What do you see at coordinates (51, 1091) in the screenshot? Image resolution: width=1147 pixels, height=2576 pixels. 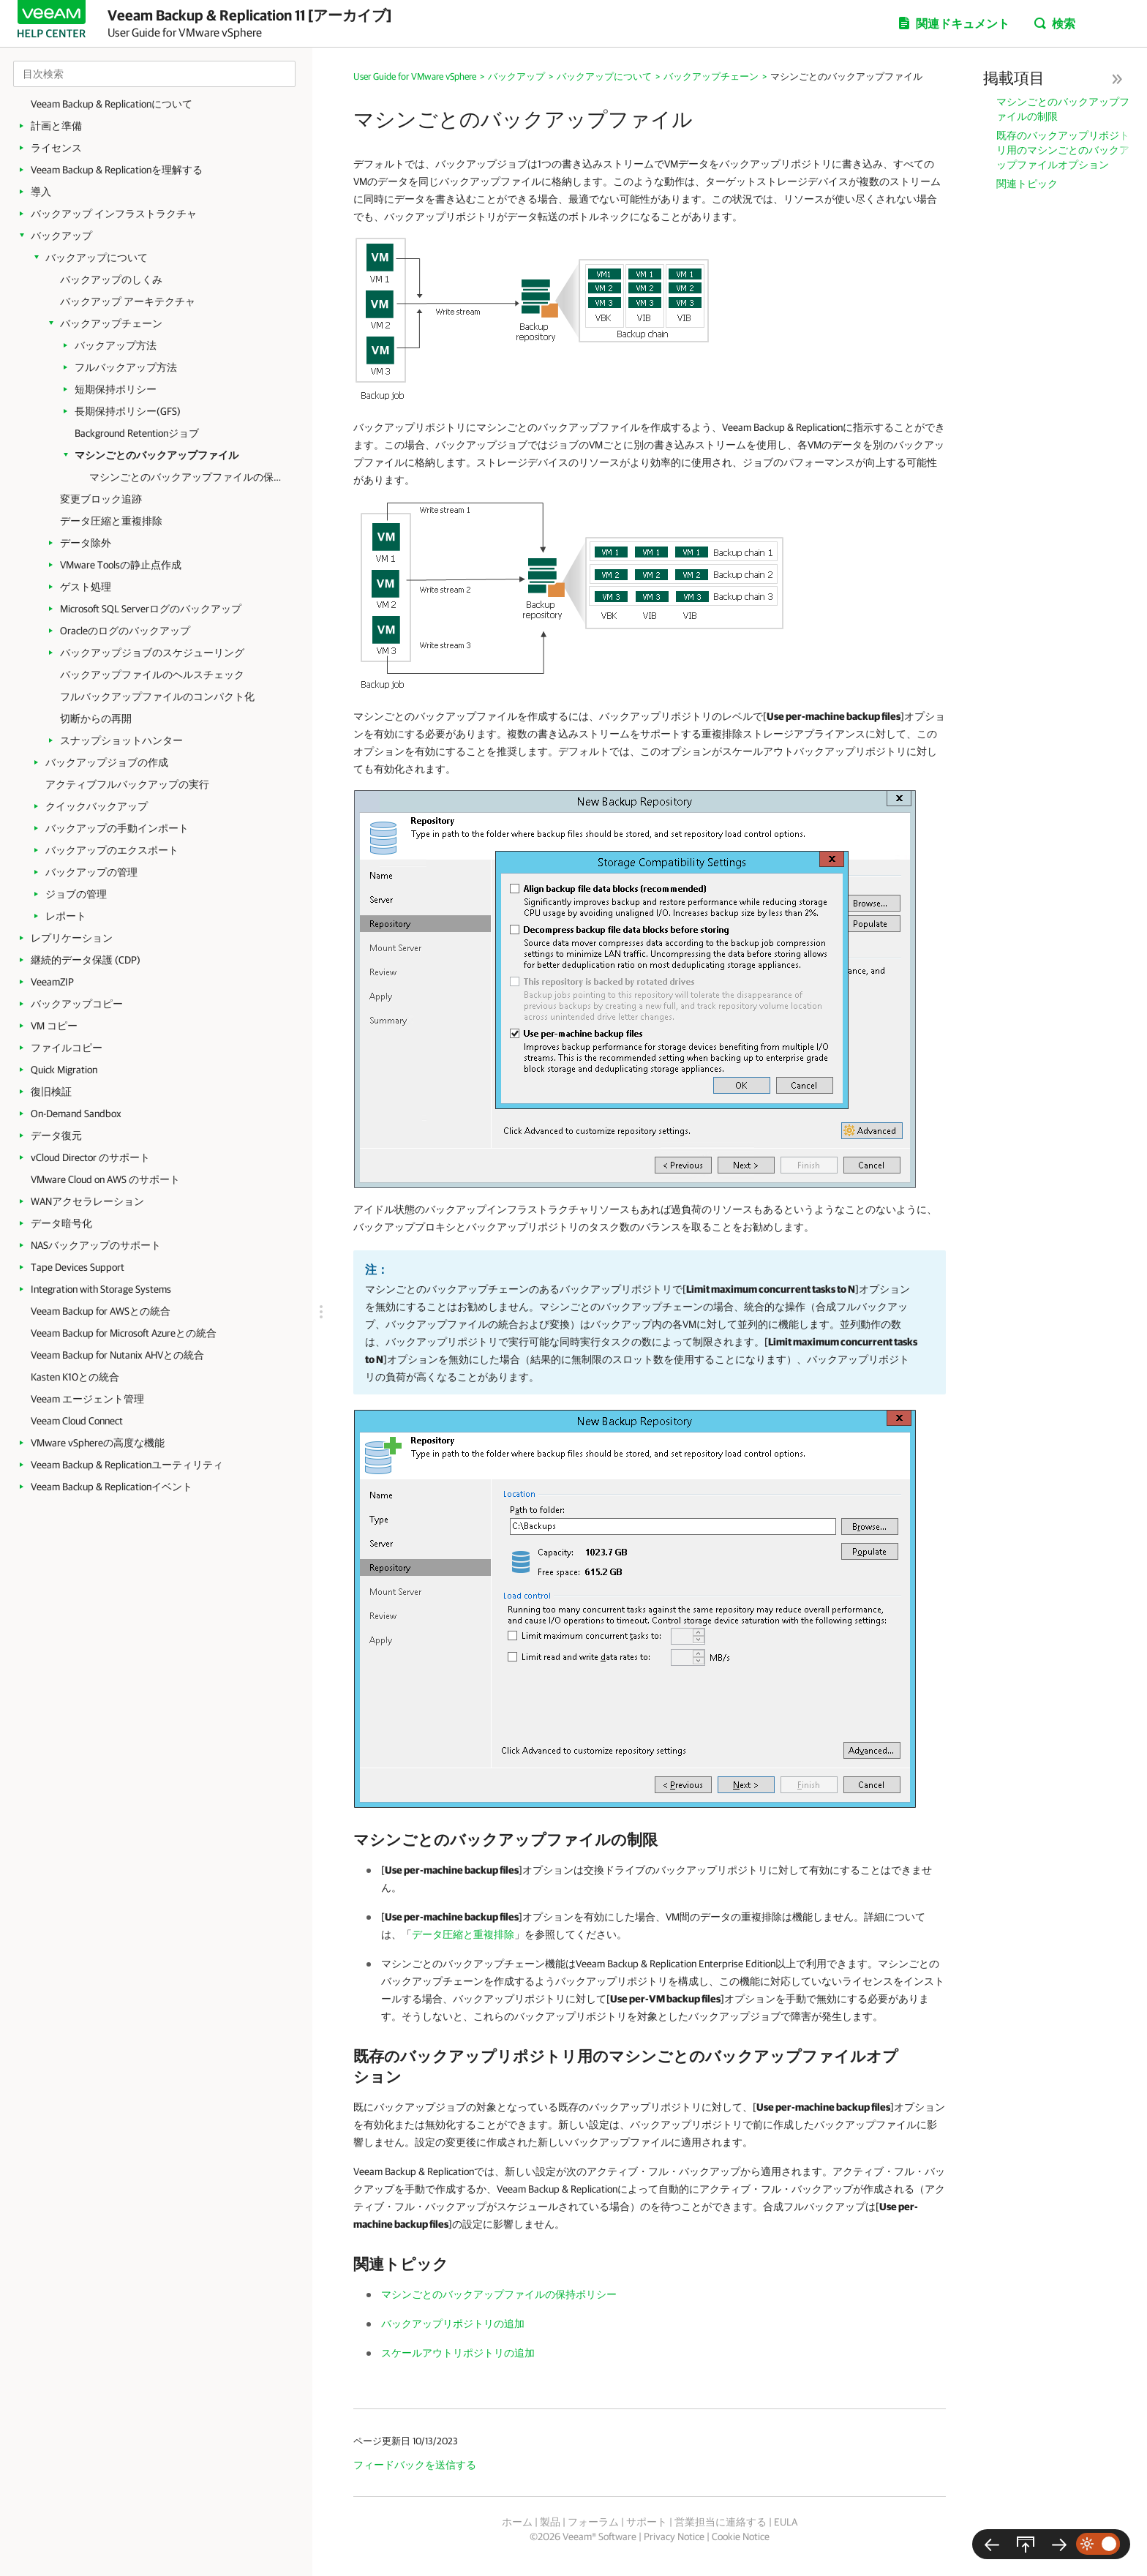 I see `復旧検証` at bounding box center [51, 1091].